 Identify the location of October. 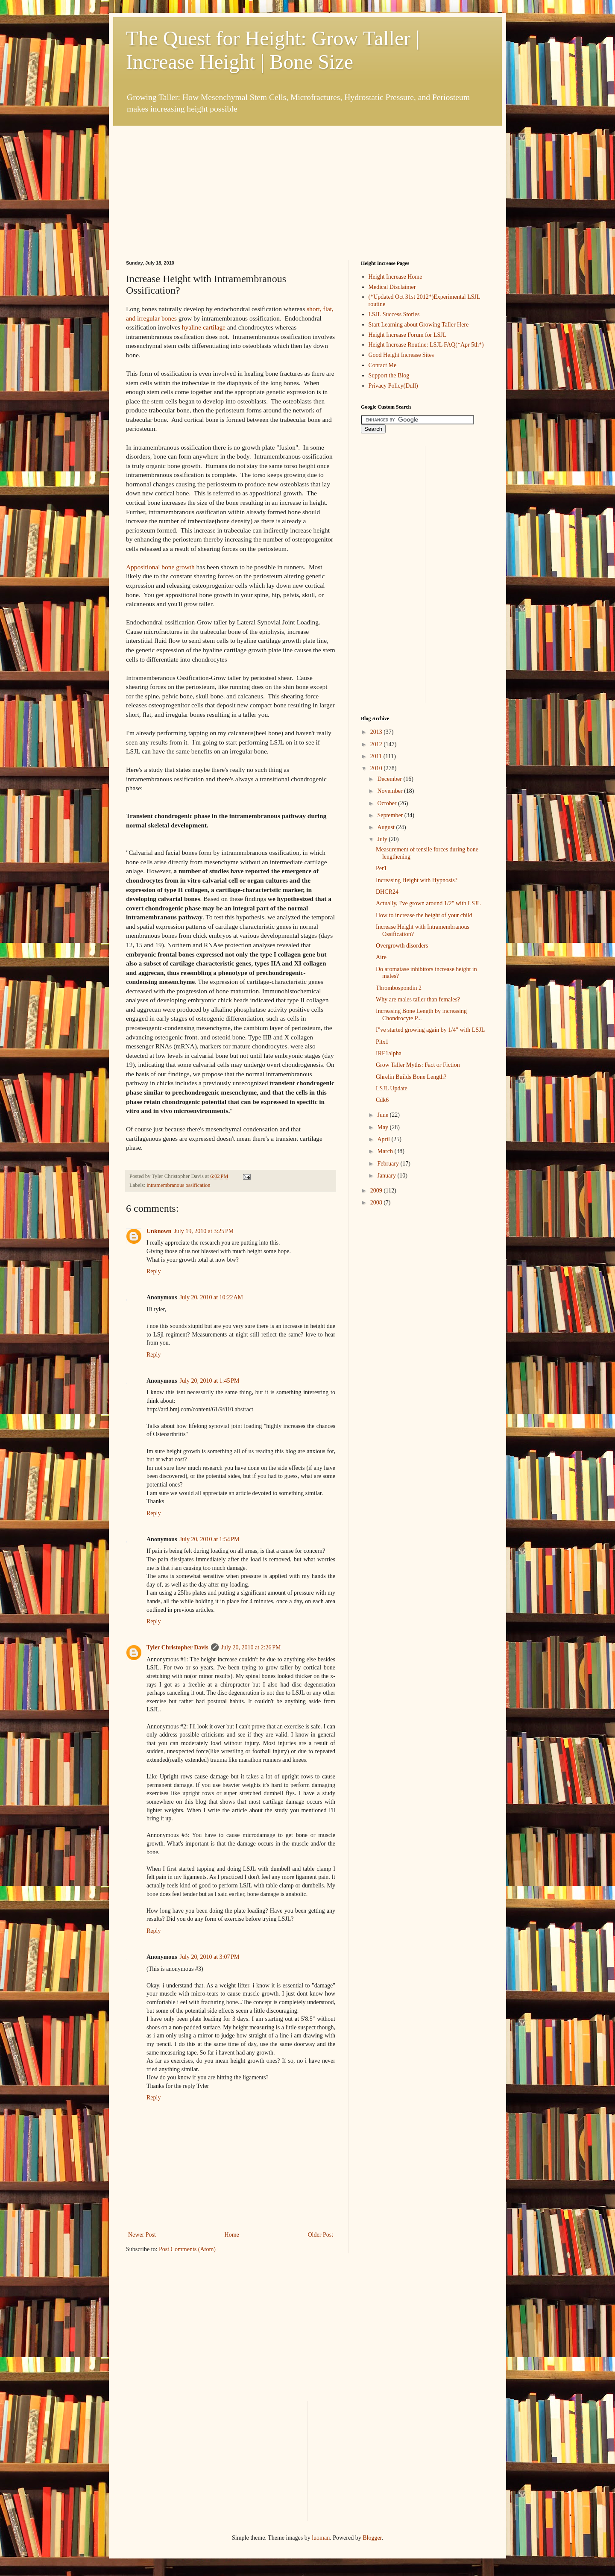
(387, 803).